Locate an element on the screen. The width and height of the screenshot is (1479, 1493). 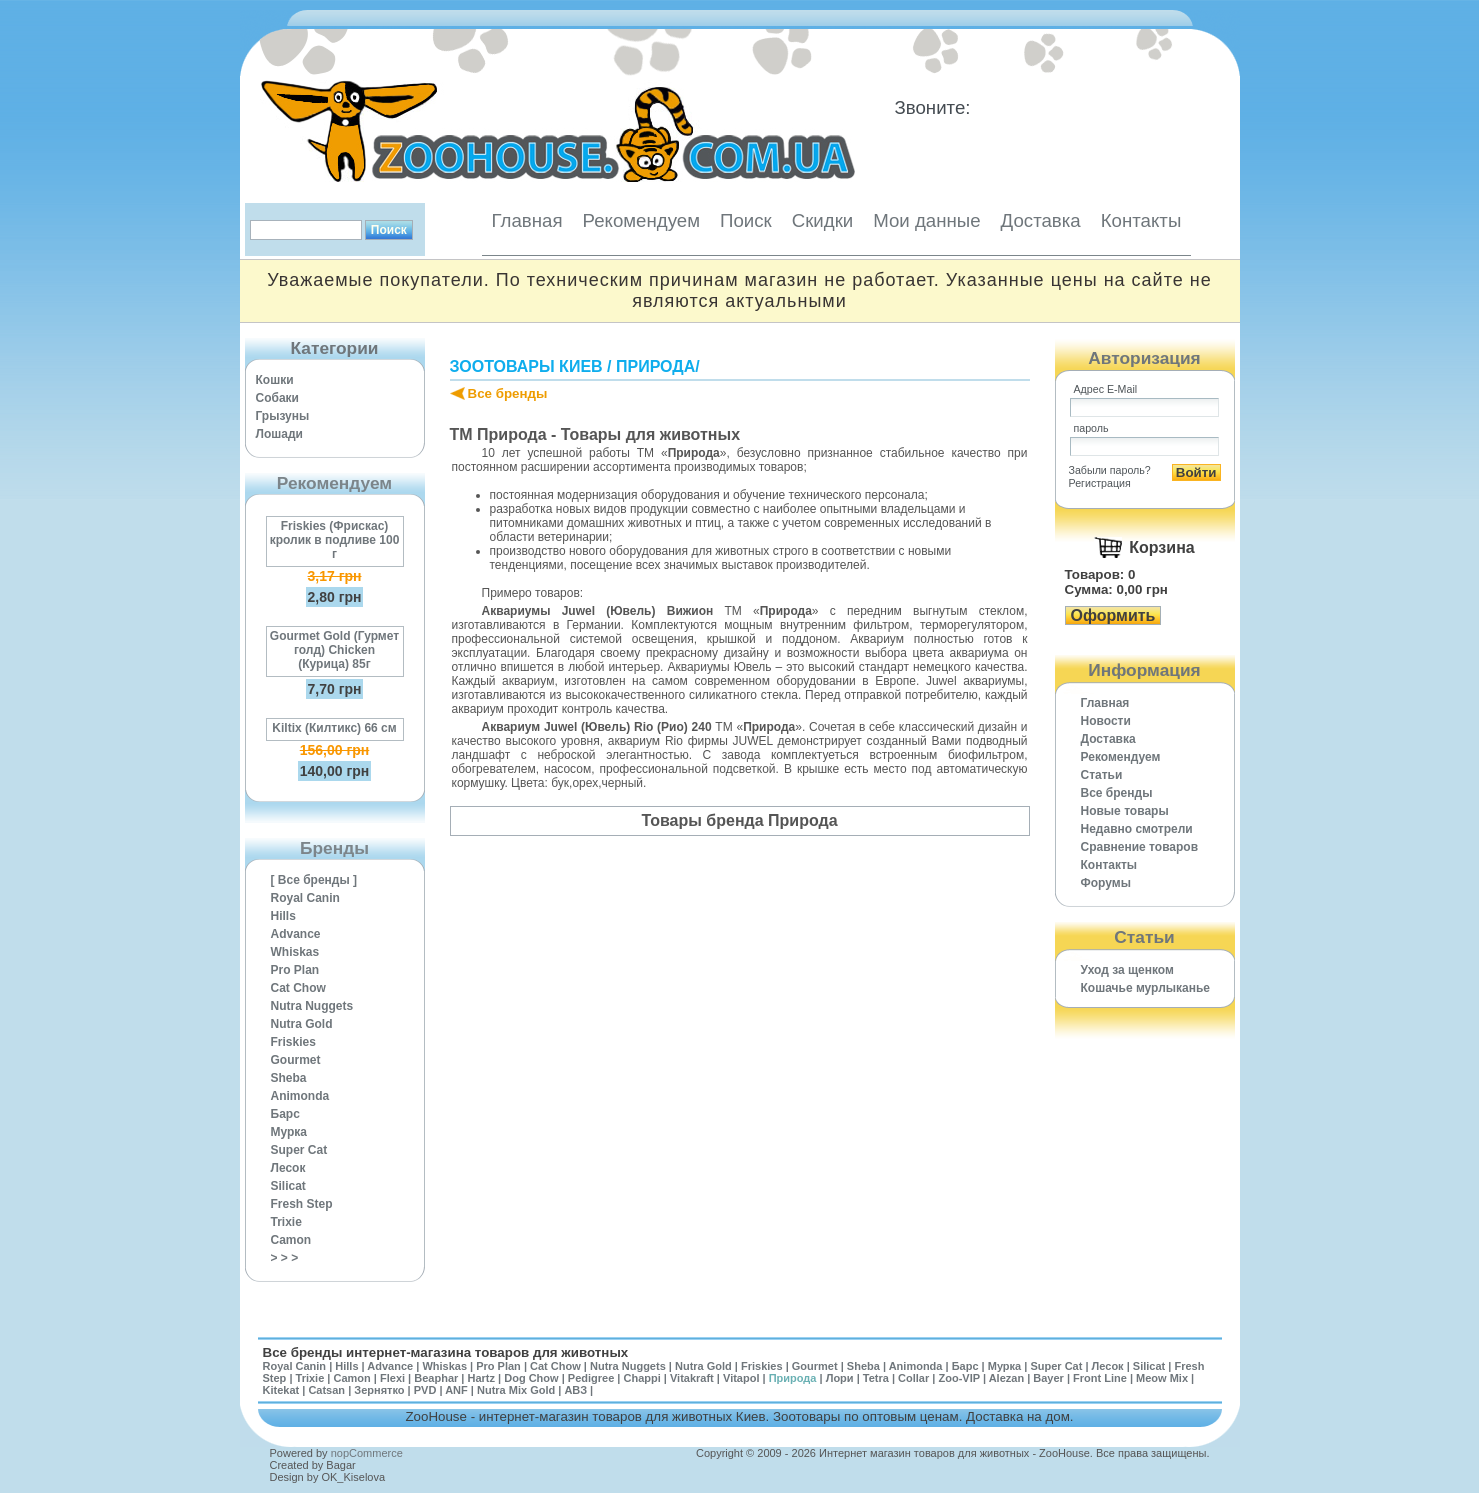
Собаки is located at coordinates (277, 398).